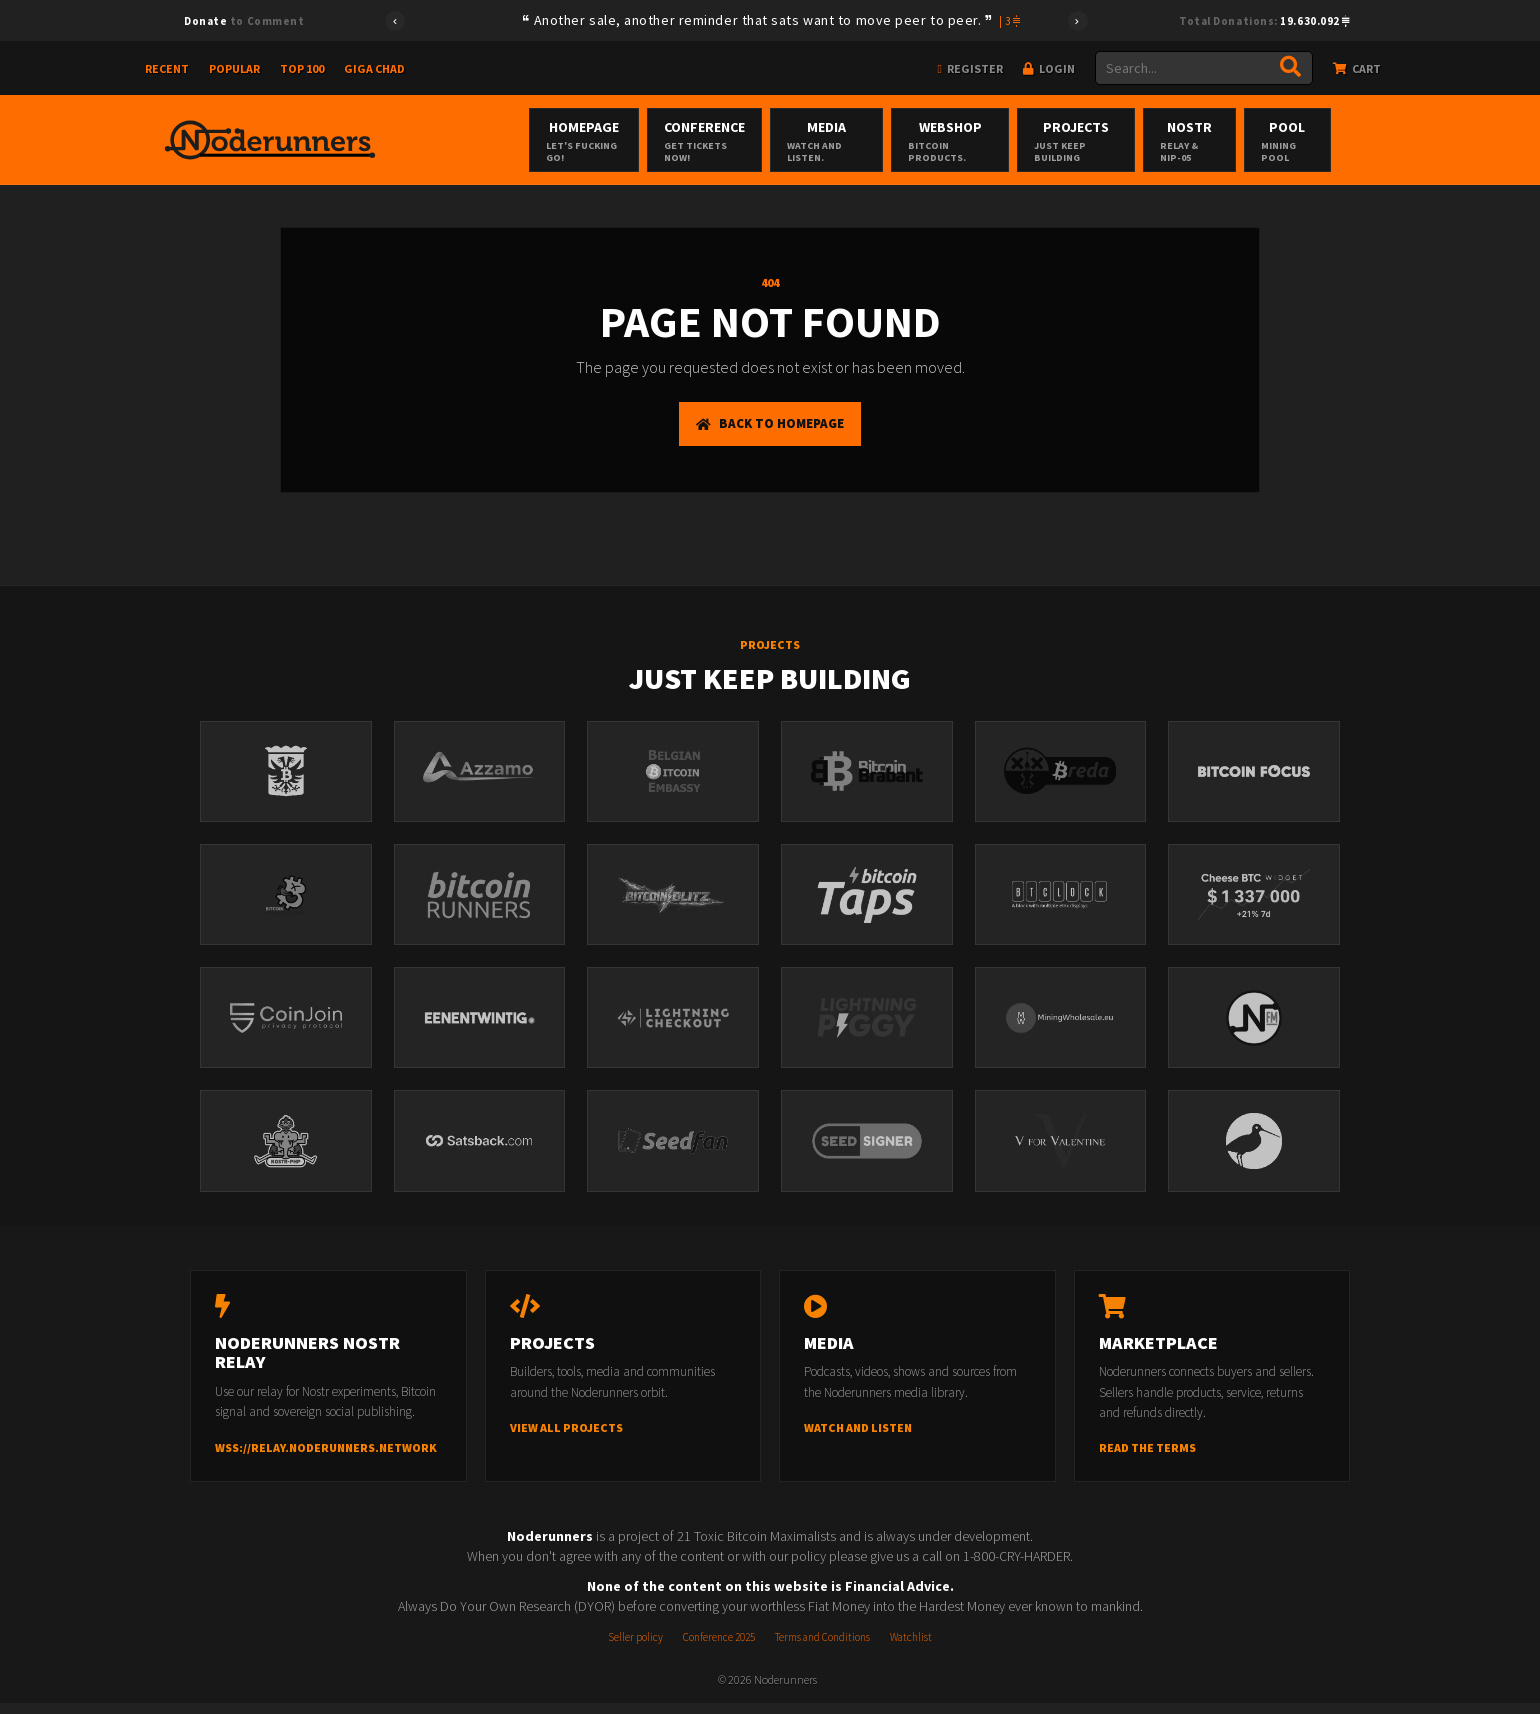 The width and height of the screenshot is (1540, 1714). I want to click on Total Donations:, so click(1264, 21).